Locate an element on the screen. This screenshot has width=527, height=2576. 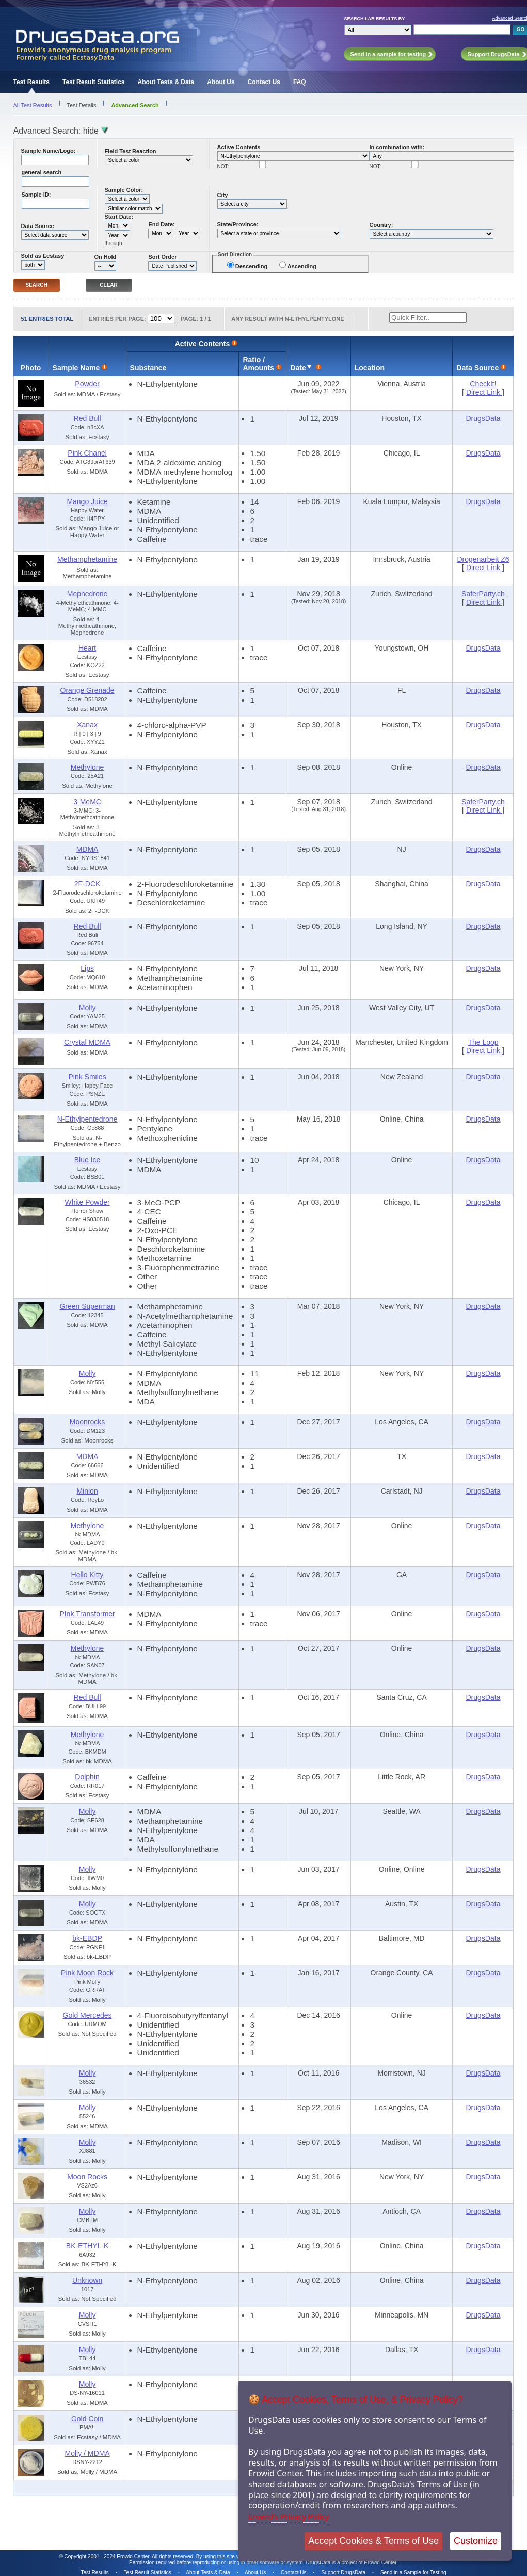
Descending is located at coordinates (251, 266).